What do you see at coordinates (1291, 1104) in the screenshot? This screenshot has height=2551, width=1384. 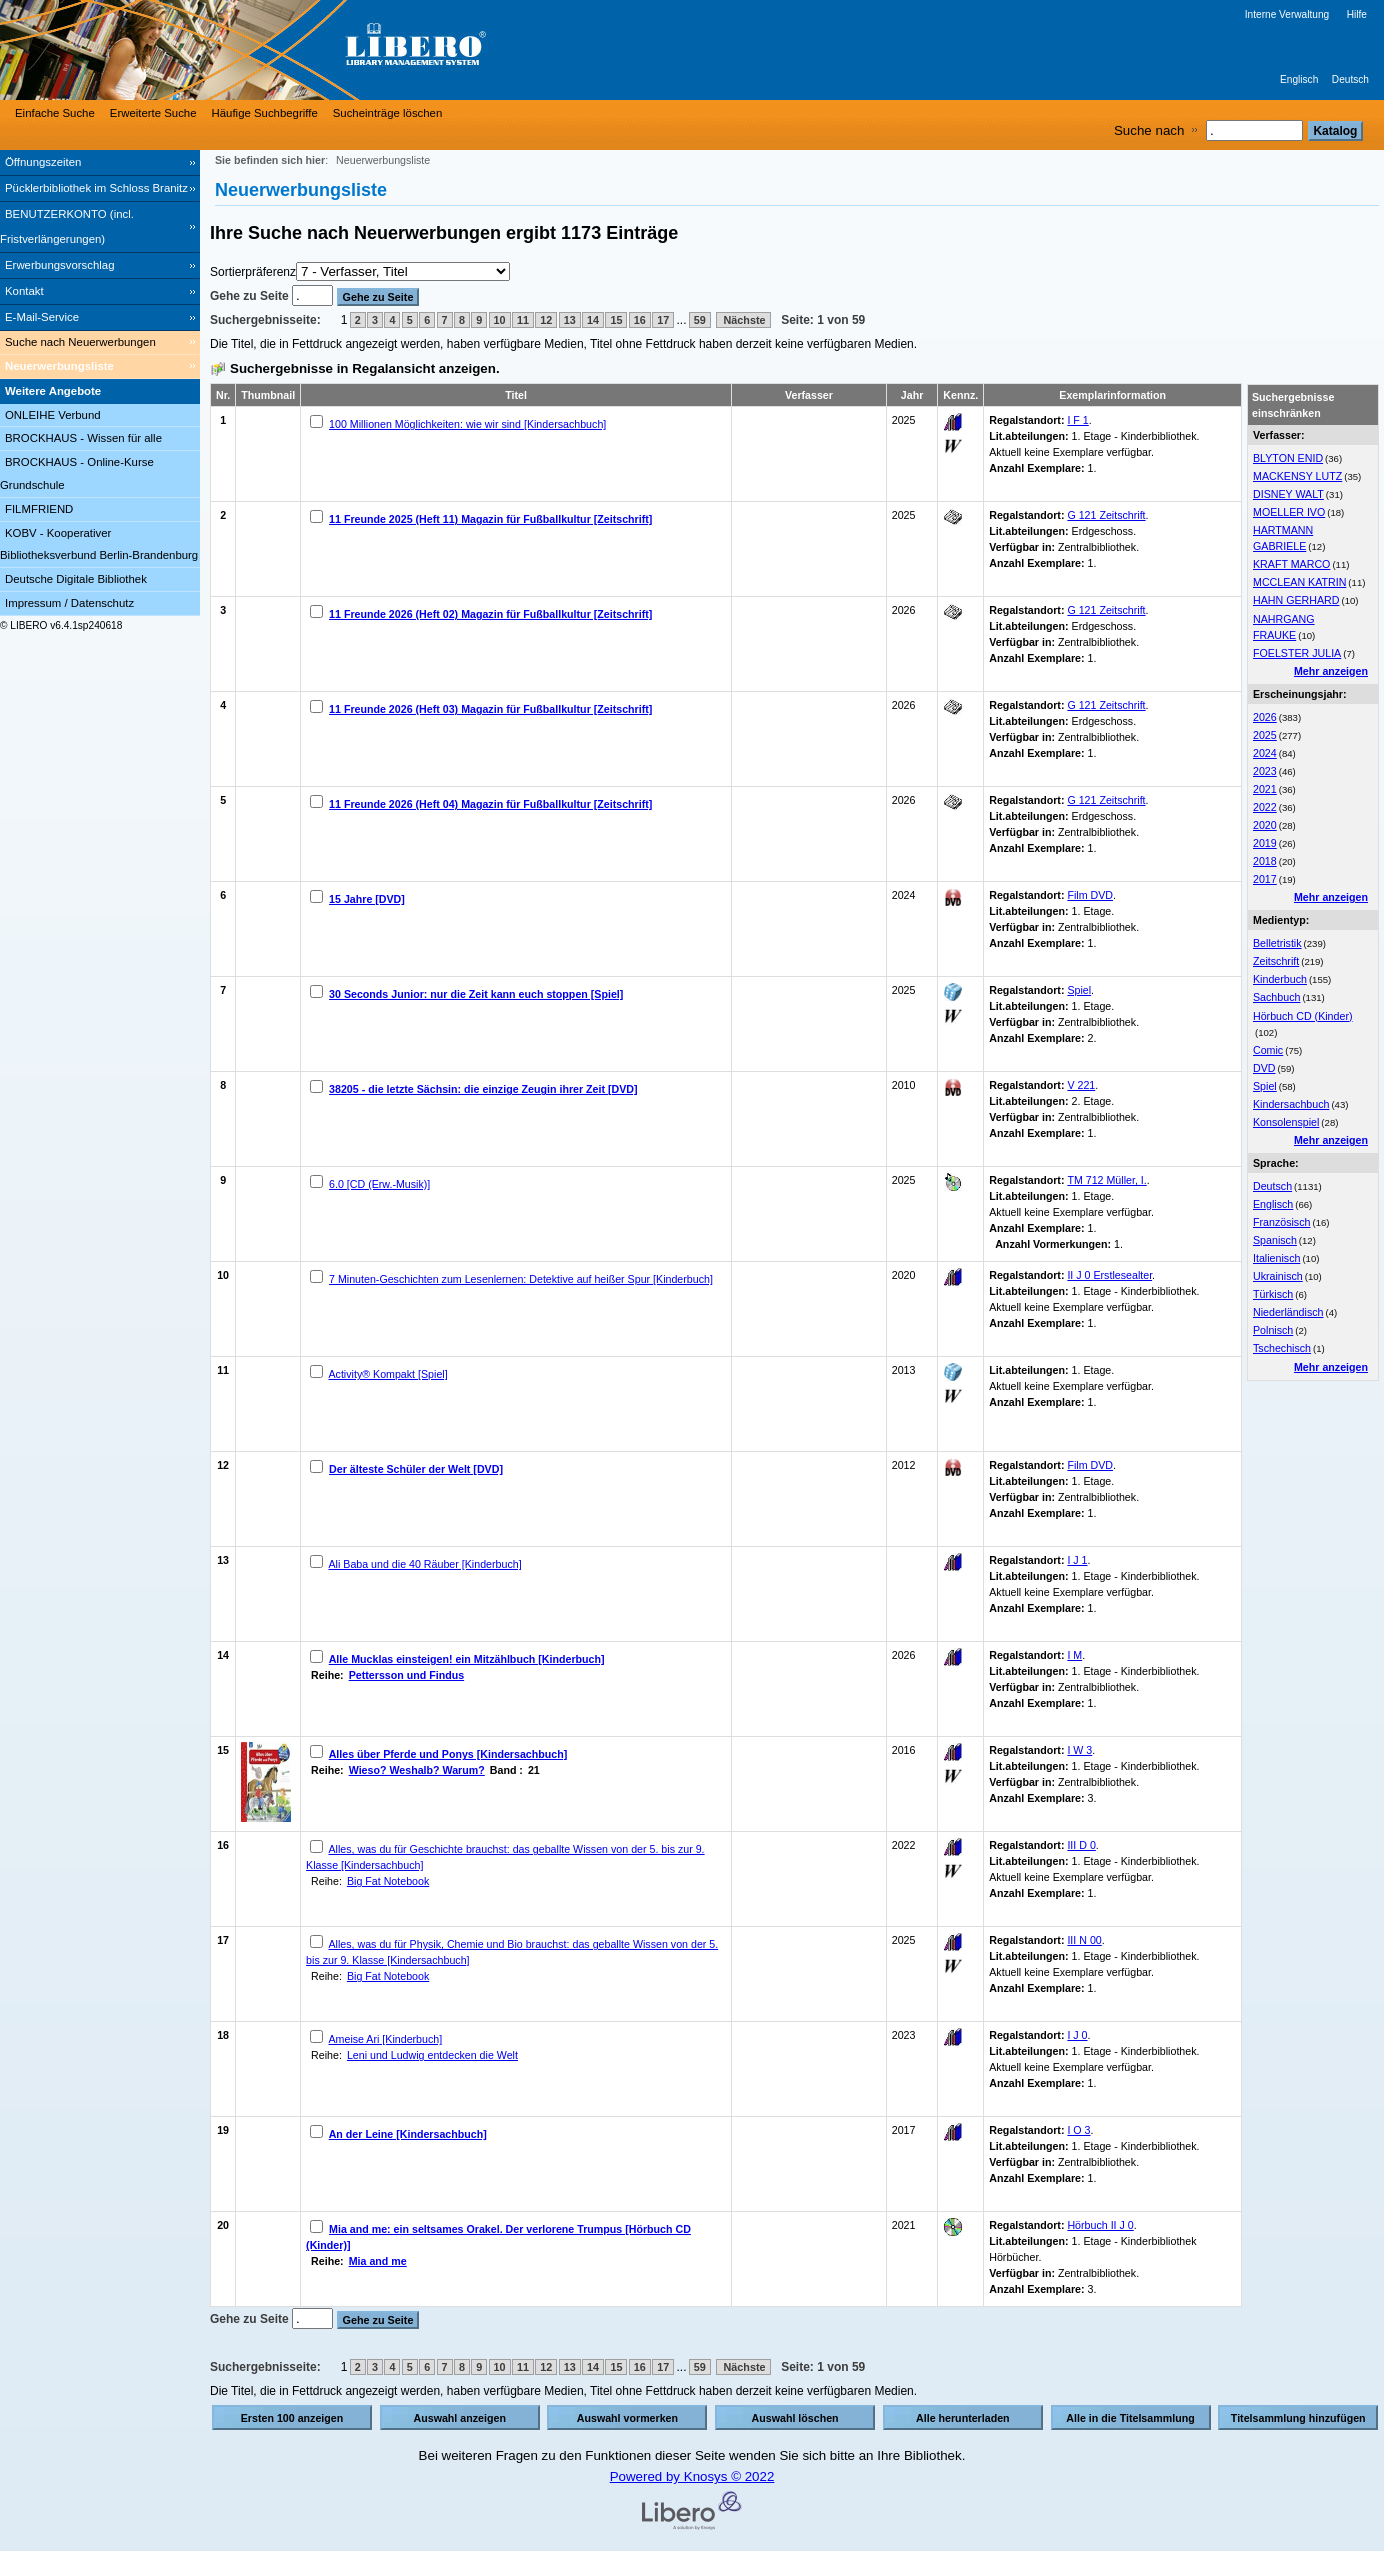 I see `Kindersachbuch` at bounding box center [1291, 1104].